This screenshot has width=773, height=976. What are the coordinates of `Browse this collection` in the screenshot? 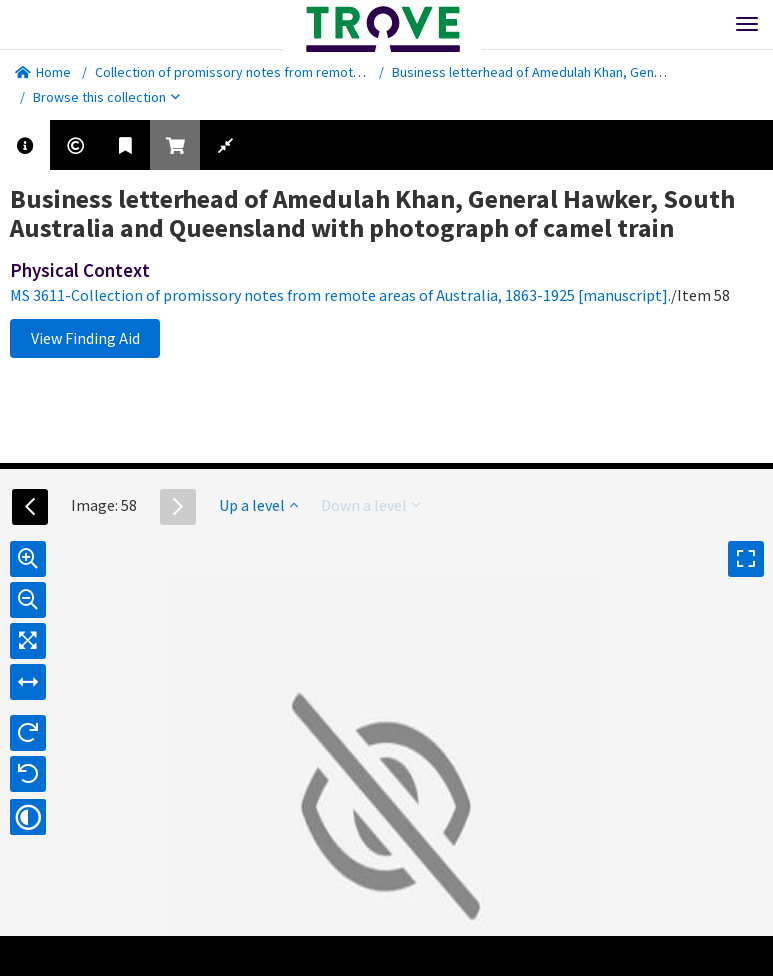 It's located at (106, 97).